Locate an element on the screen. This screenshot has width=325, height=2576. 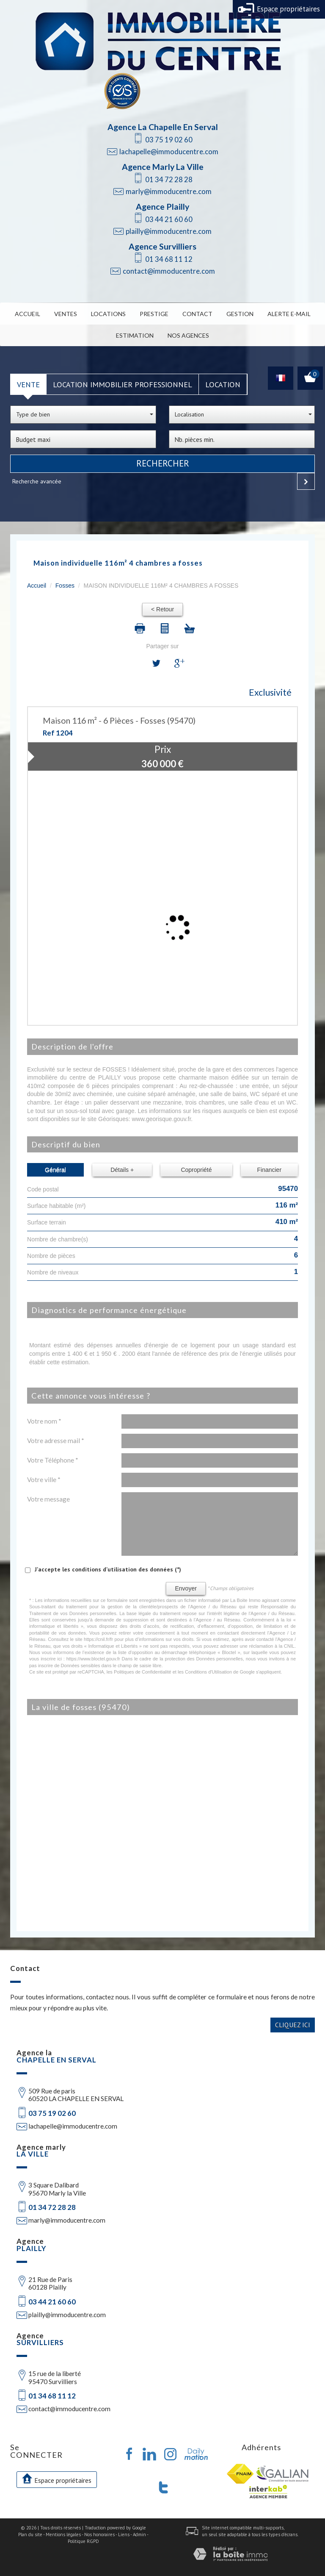
Conditions d'Utilisation is located at coordinates (208, 1671).